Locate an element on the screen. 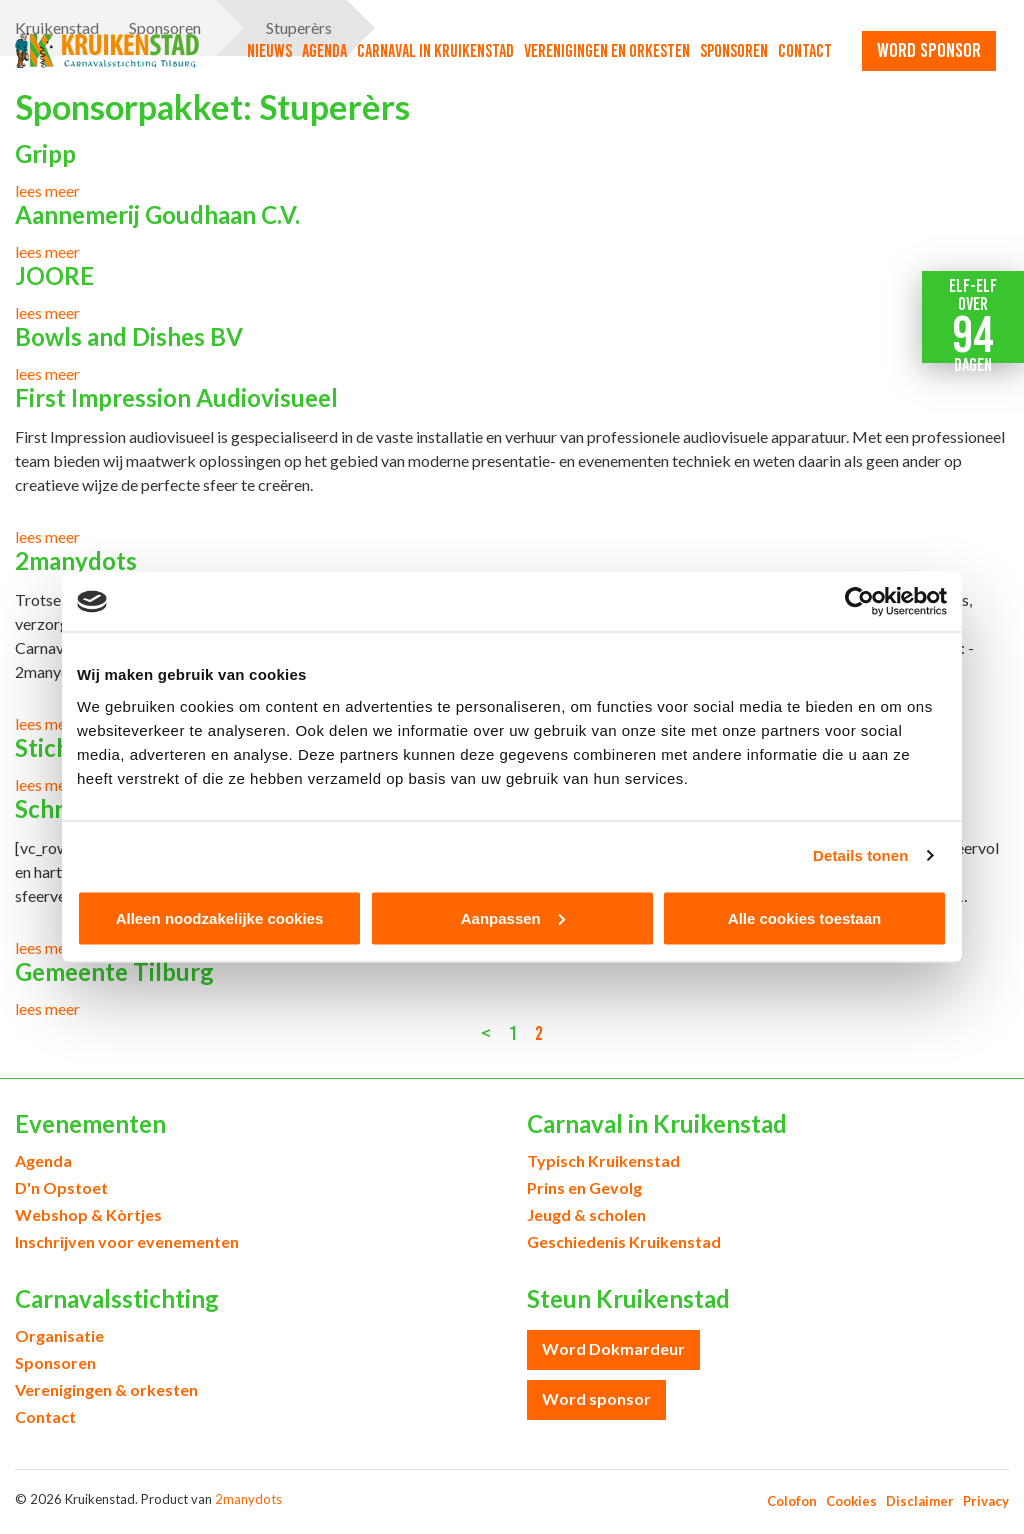  2manydots is located at coordinates (248, 1499).